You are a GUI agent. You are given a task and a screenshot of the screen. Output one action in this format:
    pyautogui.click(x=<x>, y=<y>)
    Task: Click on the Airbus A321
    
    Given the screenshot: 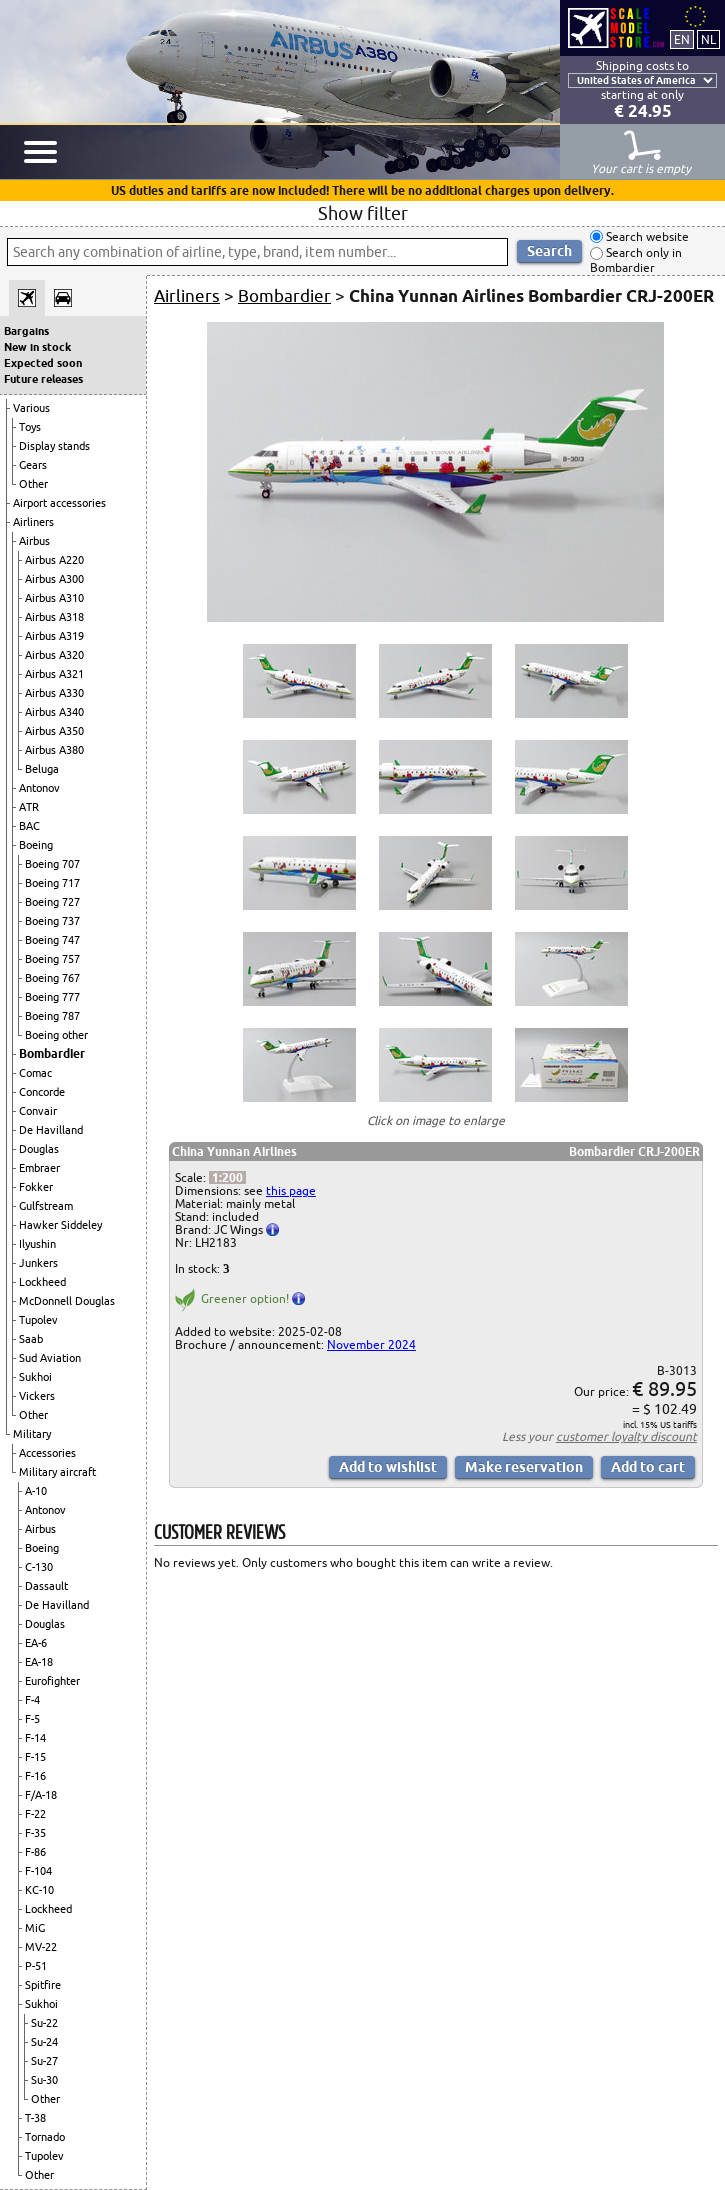 What is the action you would take?
    pyautogui.click(x=54, y=674)
    